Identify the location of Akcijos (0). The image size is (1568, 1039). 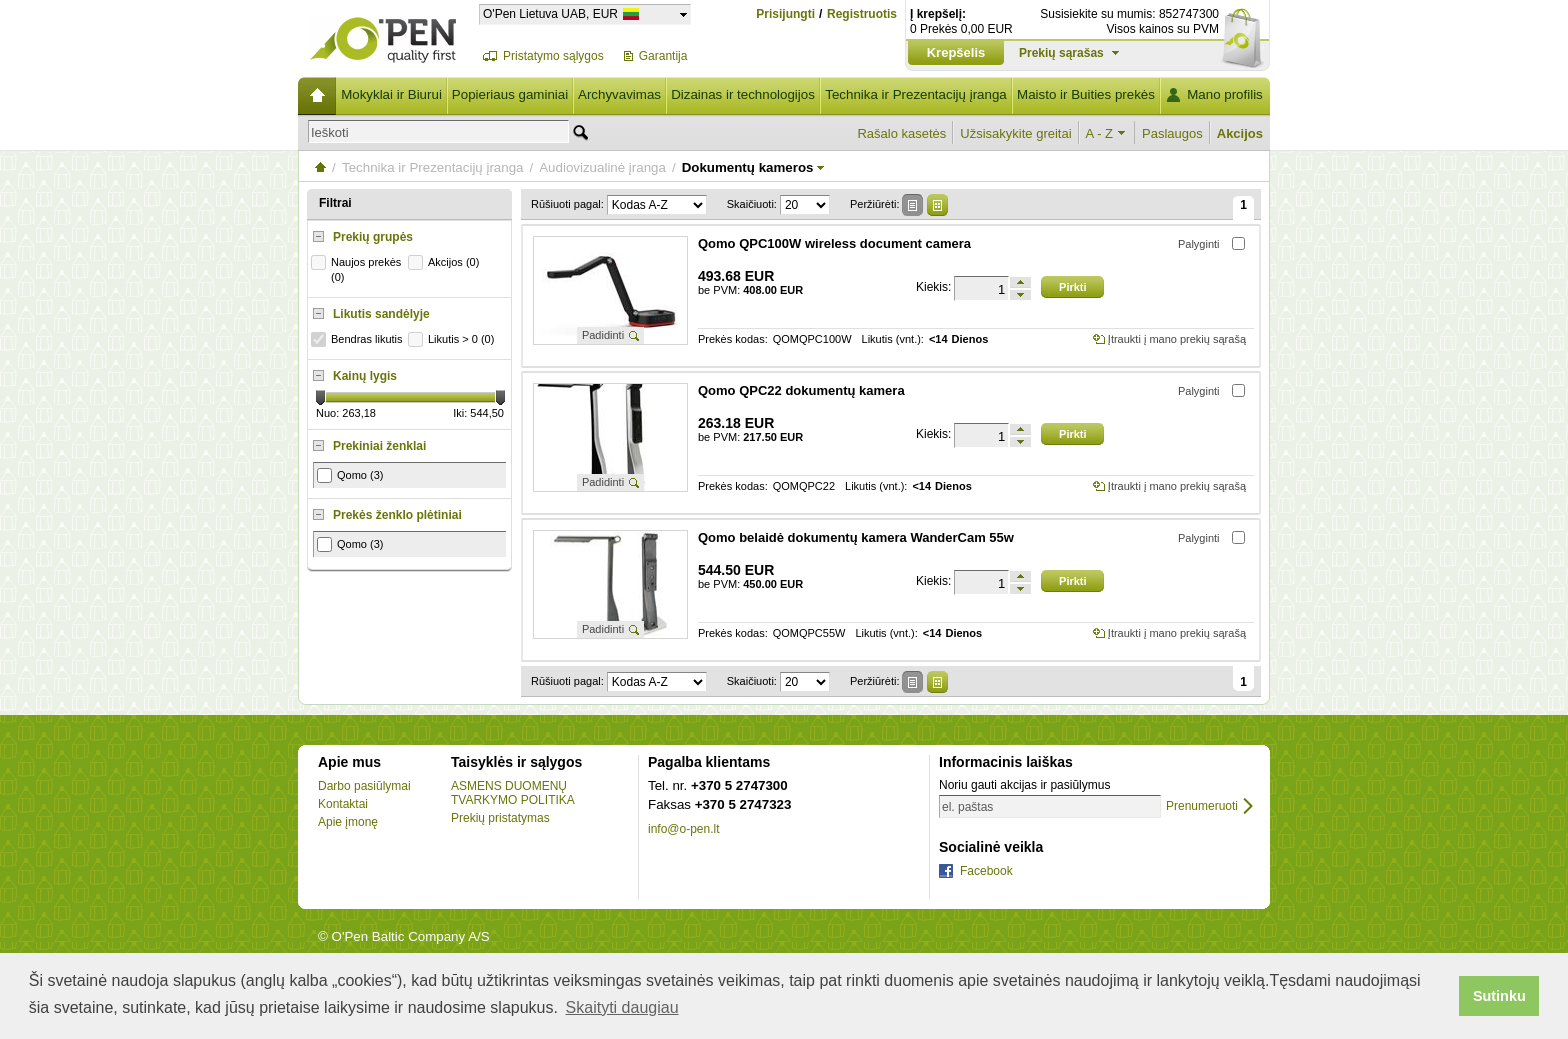
(446, 262).